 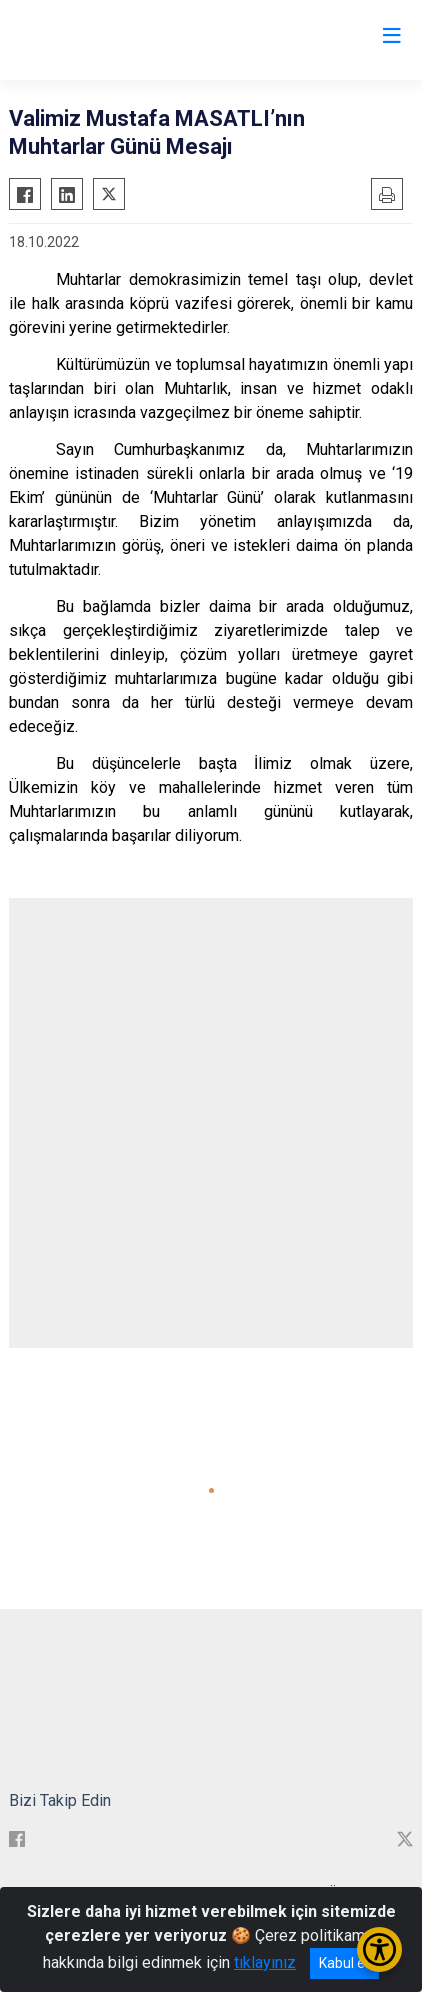 What do you see at coordinates (379, 1949) in the screenshot?
I see `[Erişilebilirlik Menüsünü Aç/Kapat]` at bounding box center [379, 1949].